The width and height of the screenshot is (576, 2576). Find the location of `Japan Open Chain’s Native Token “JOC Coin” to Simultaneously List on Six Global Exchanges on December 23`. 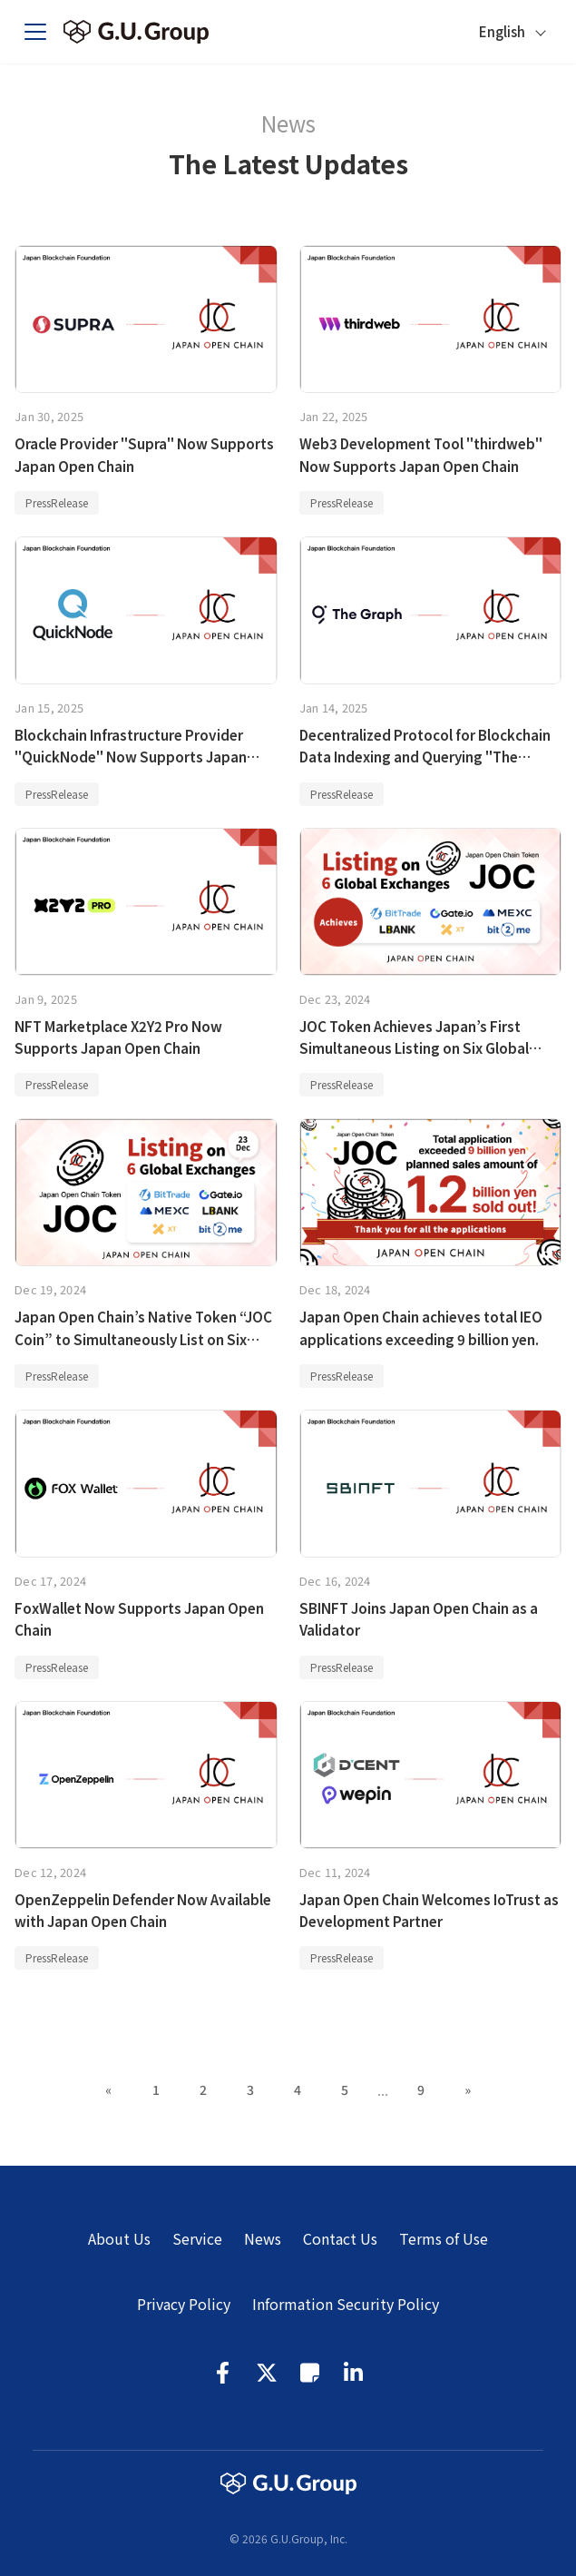

Japan Open Chain’s Native Token “JOC Coin” to Simultaneously List on Six Global Exchanges on December 23 is located at coordinates (143, 1338).